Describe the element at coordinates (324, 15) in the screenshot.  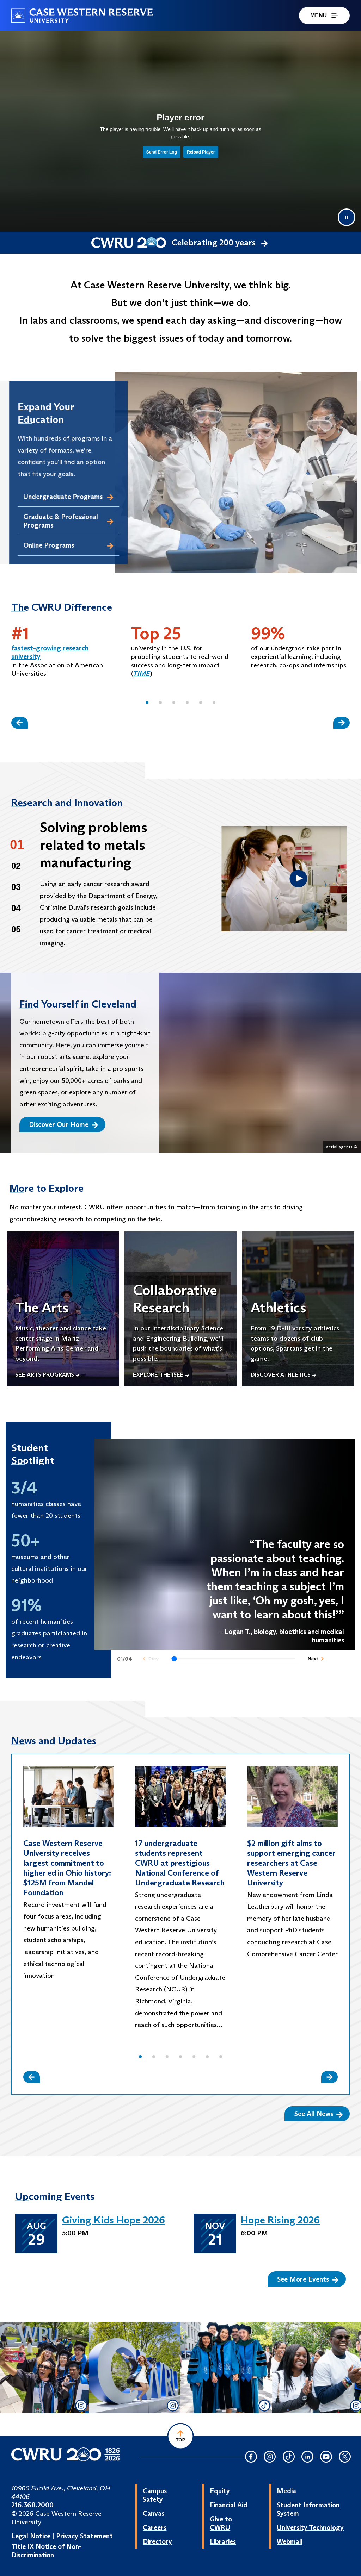
I see `MENU` at that location.